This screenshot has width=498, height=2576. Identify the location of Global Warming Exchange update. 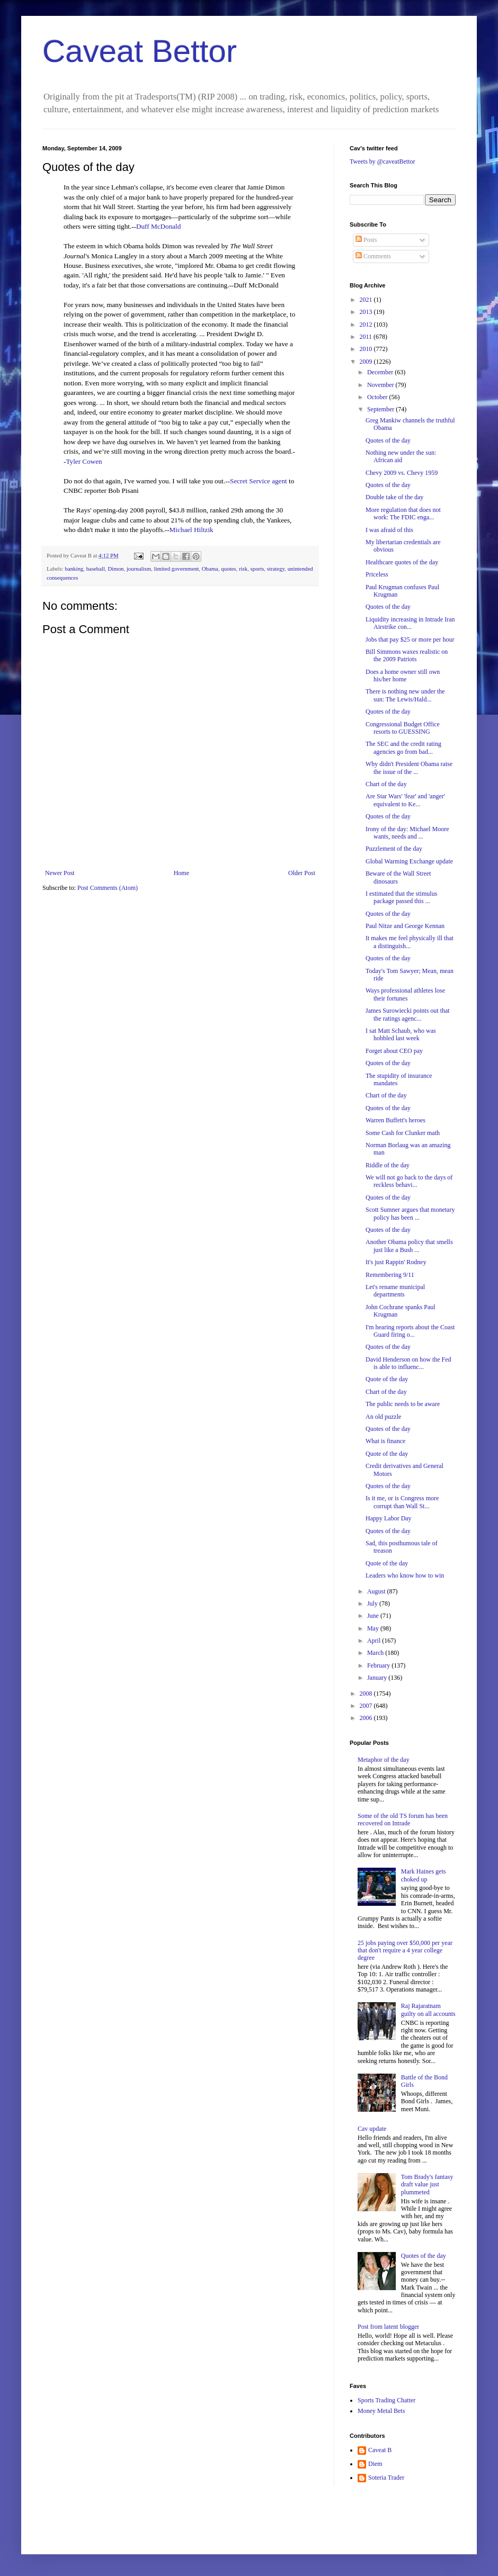
(409, 861).